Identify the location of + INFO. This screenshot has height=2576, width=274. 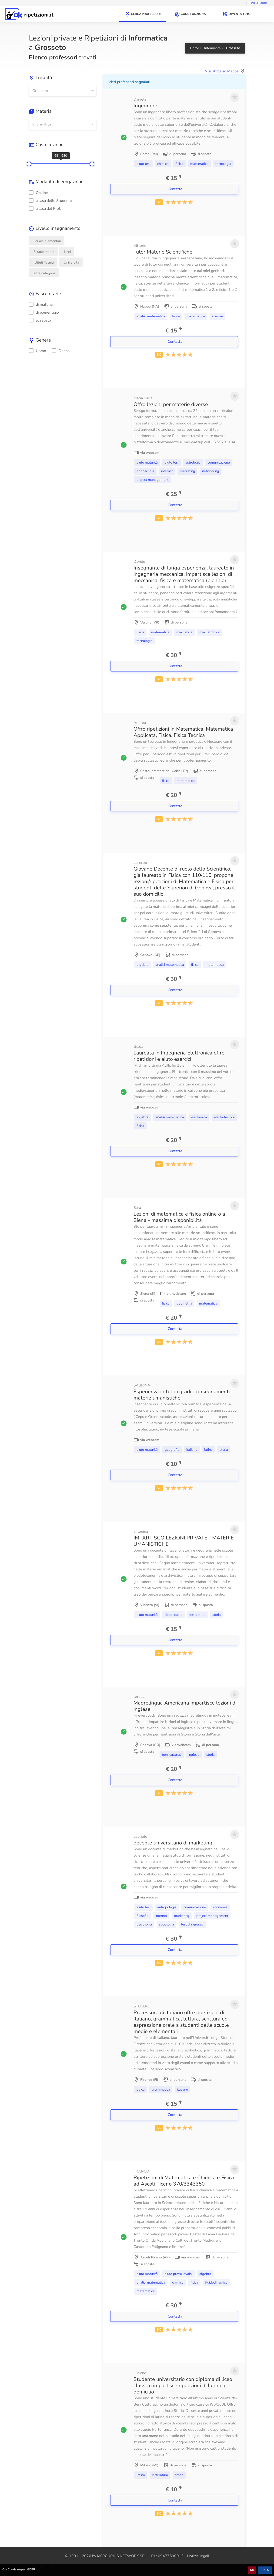
(264, 2570).